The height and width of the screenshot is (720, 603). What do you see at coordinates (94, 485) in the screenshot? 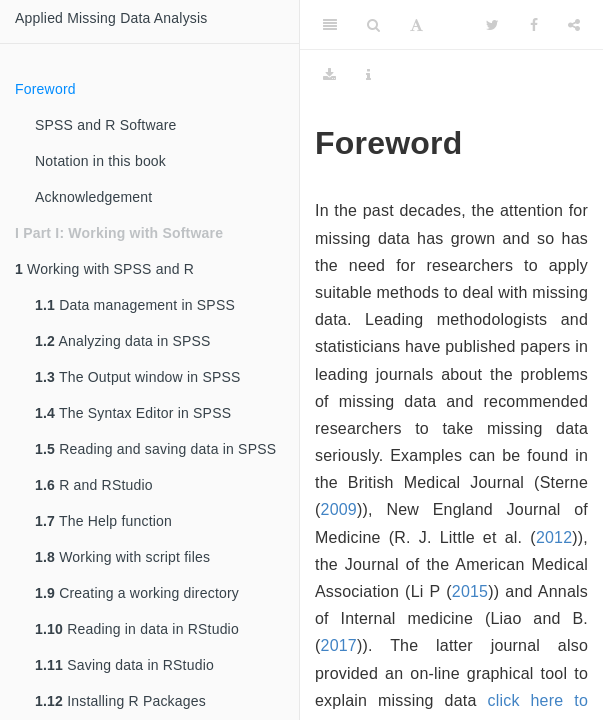
I see `R and RStudio` at bounding box center [94, 485].